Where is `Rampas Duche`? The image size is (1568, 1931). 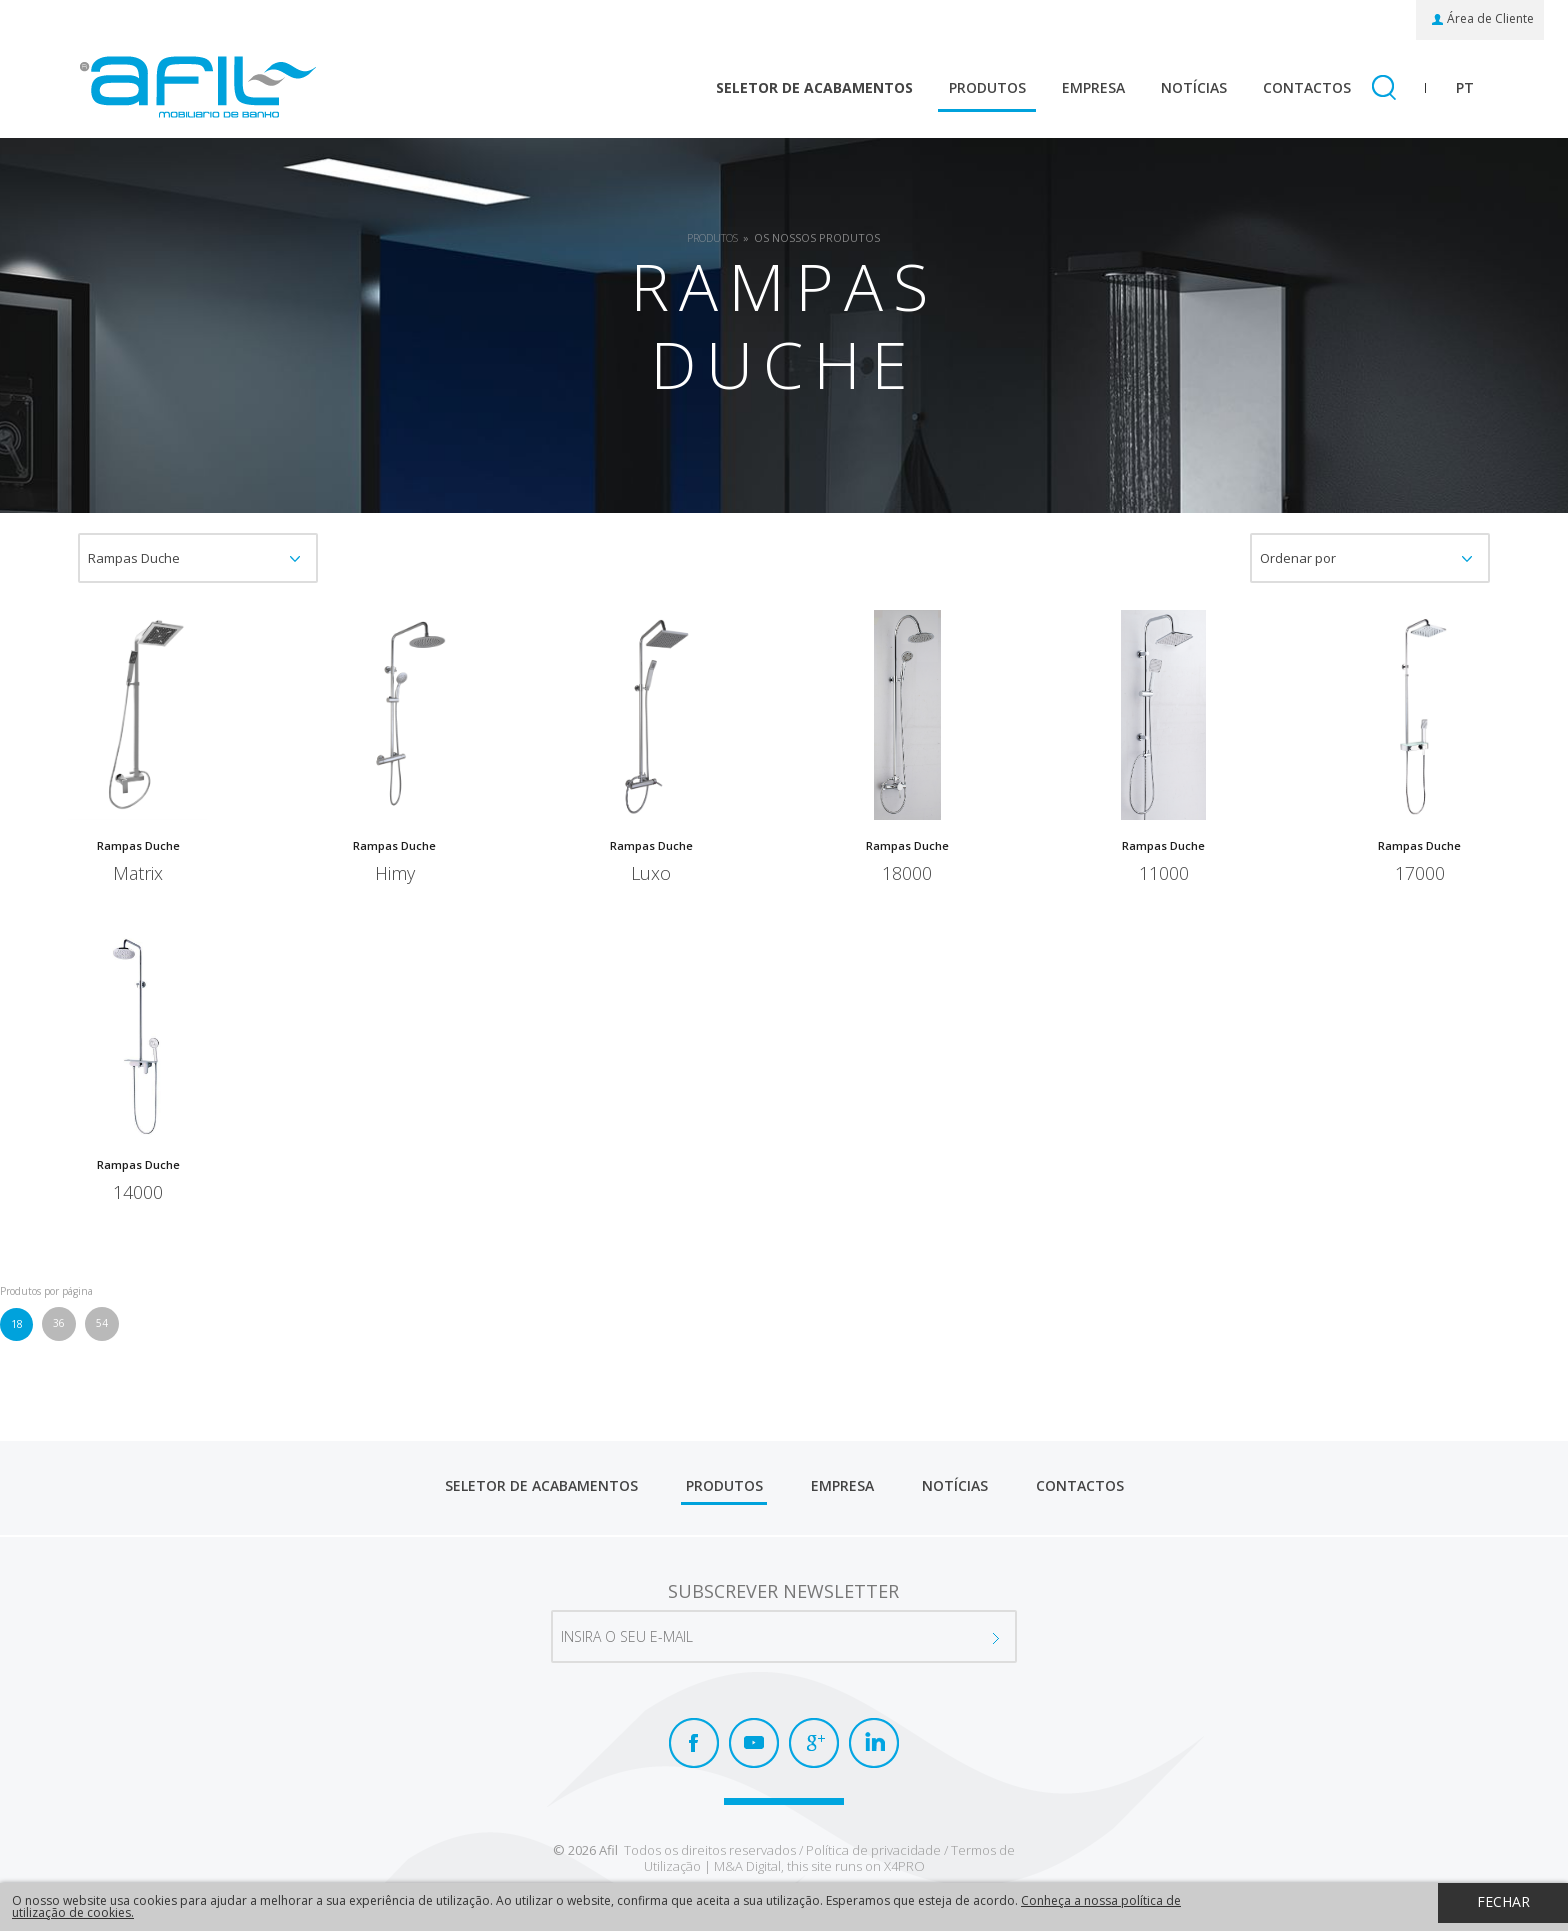 Rampas Duche is located at coordinates (138, 846).